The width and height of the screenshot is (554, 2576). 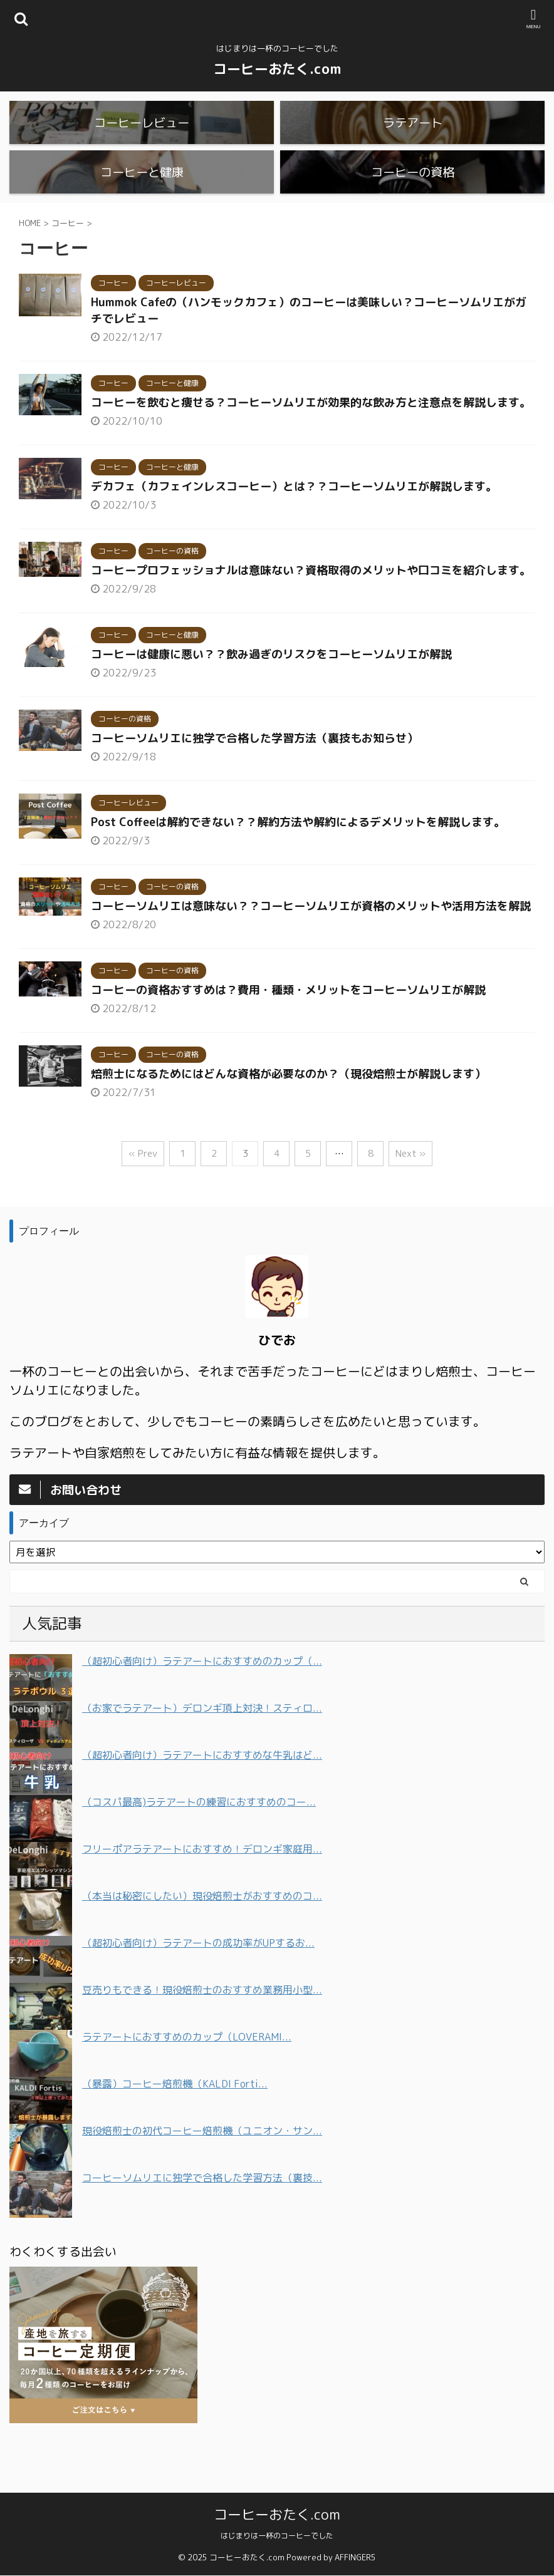 What do you see at coordinates (202, 2216) in the screenshot?
I see `コーヒーソムリエに独学で合格した学習方法（裏技...` at bounding box center [202, 2216].